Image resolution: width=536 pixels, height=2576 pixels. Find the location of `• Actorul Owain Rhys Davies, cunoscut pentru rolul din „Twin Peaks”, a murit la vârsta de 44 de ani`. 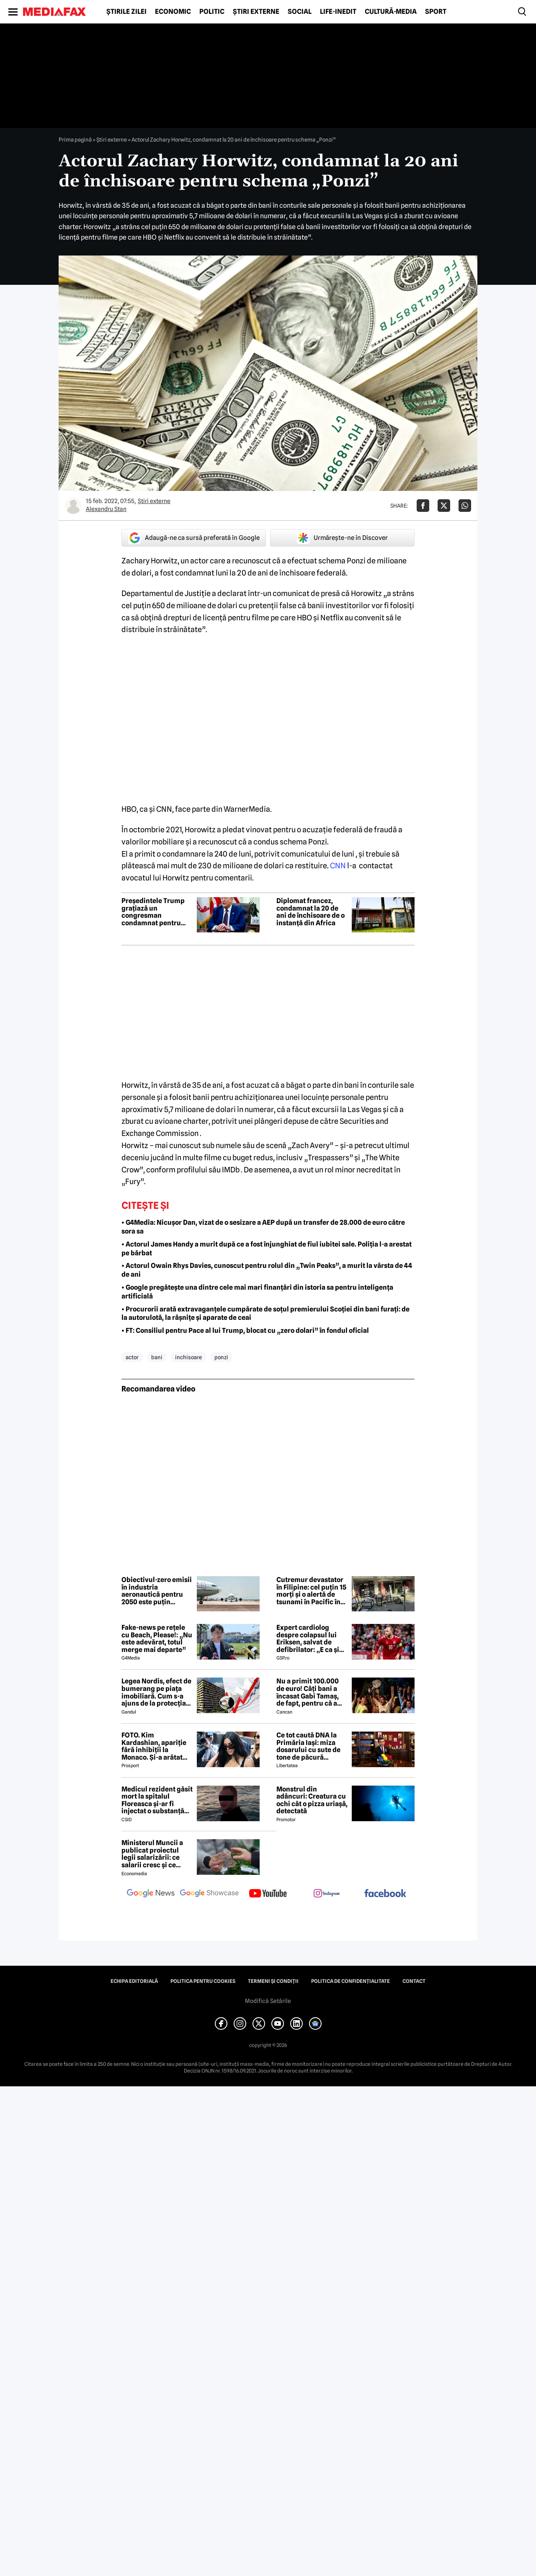

• Actorul Owain Rhys Davies, cunoscut pentru rolul din „Twin Peaks”, a murit la vârsta de 44 de ani is located at coordinates (266, 1270).